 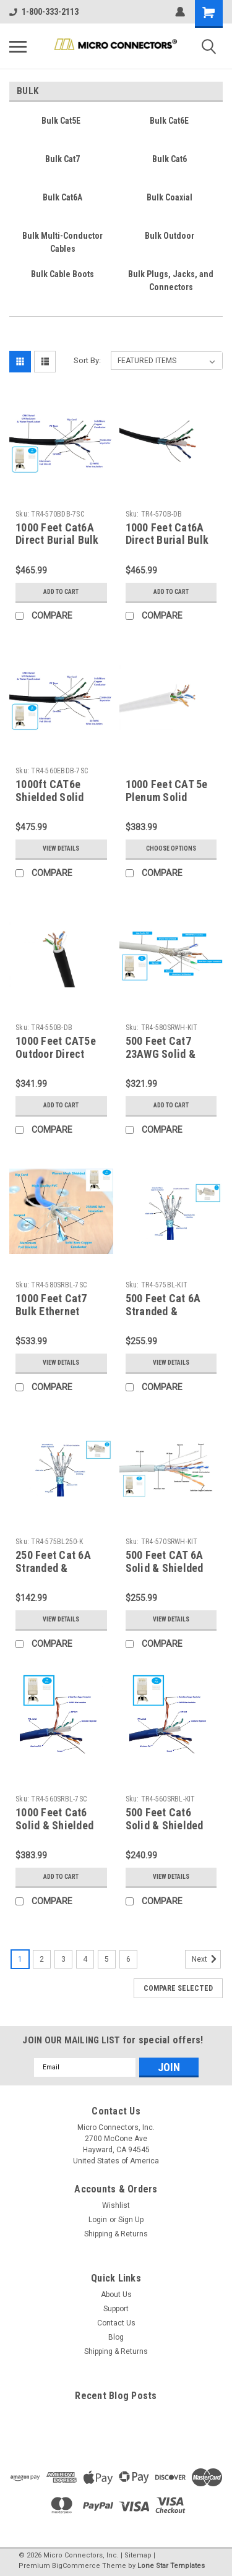 What do you see at coordinates (44, 12) in the screenshot?
I see `1-800-333-2113` at bounding box center [44, 12].